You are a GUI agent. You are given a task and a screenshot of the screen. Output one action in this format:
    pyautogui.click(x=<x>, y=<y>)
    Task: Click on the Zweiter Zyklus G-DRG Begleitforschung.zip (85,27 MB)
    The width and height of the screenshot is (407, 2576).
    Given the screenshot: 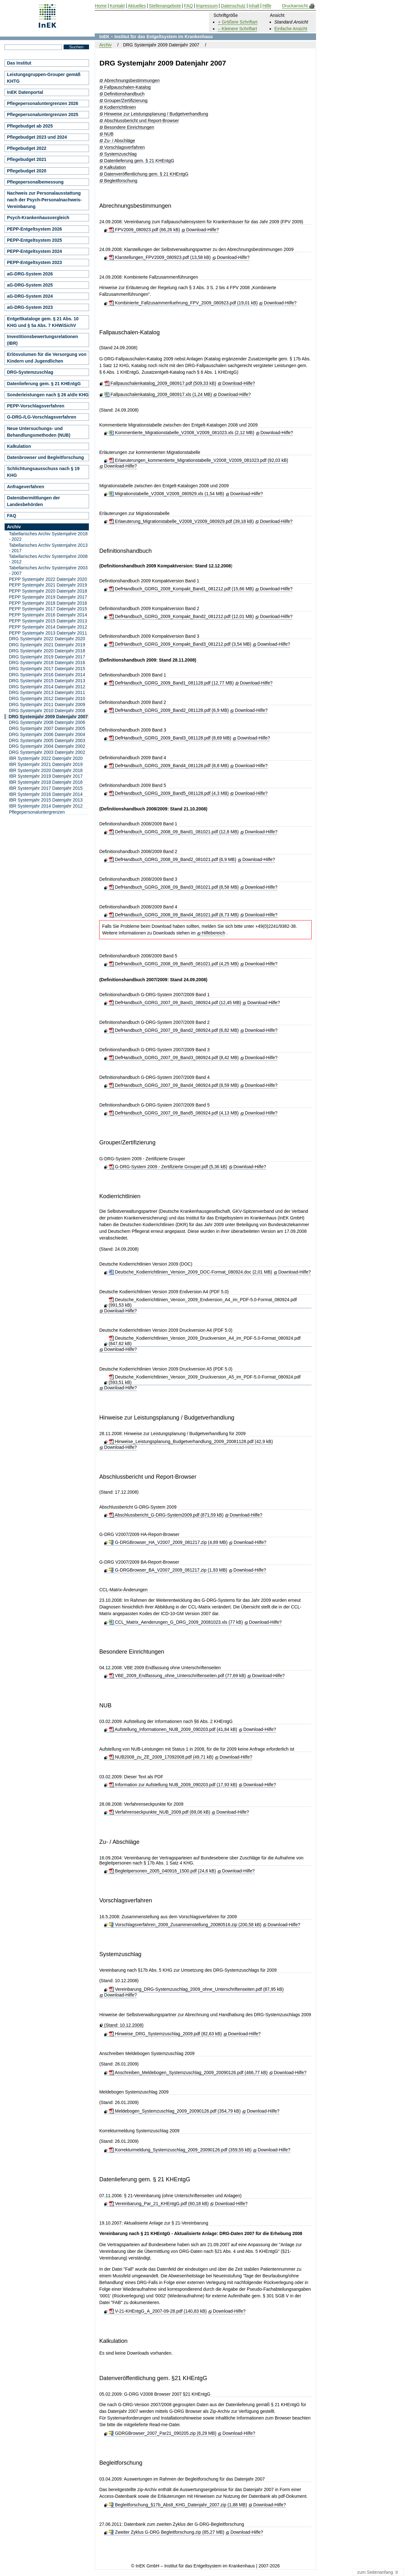 What is the action you would take?
    pyautogui.click(x=166, y=2532)
    